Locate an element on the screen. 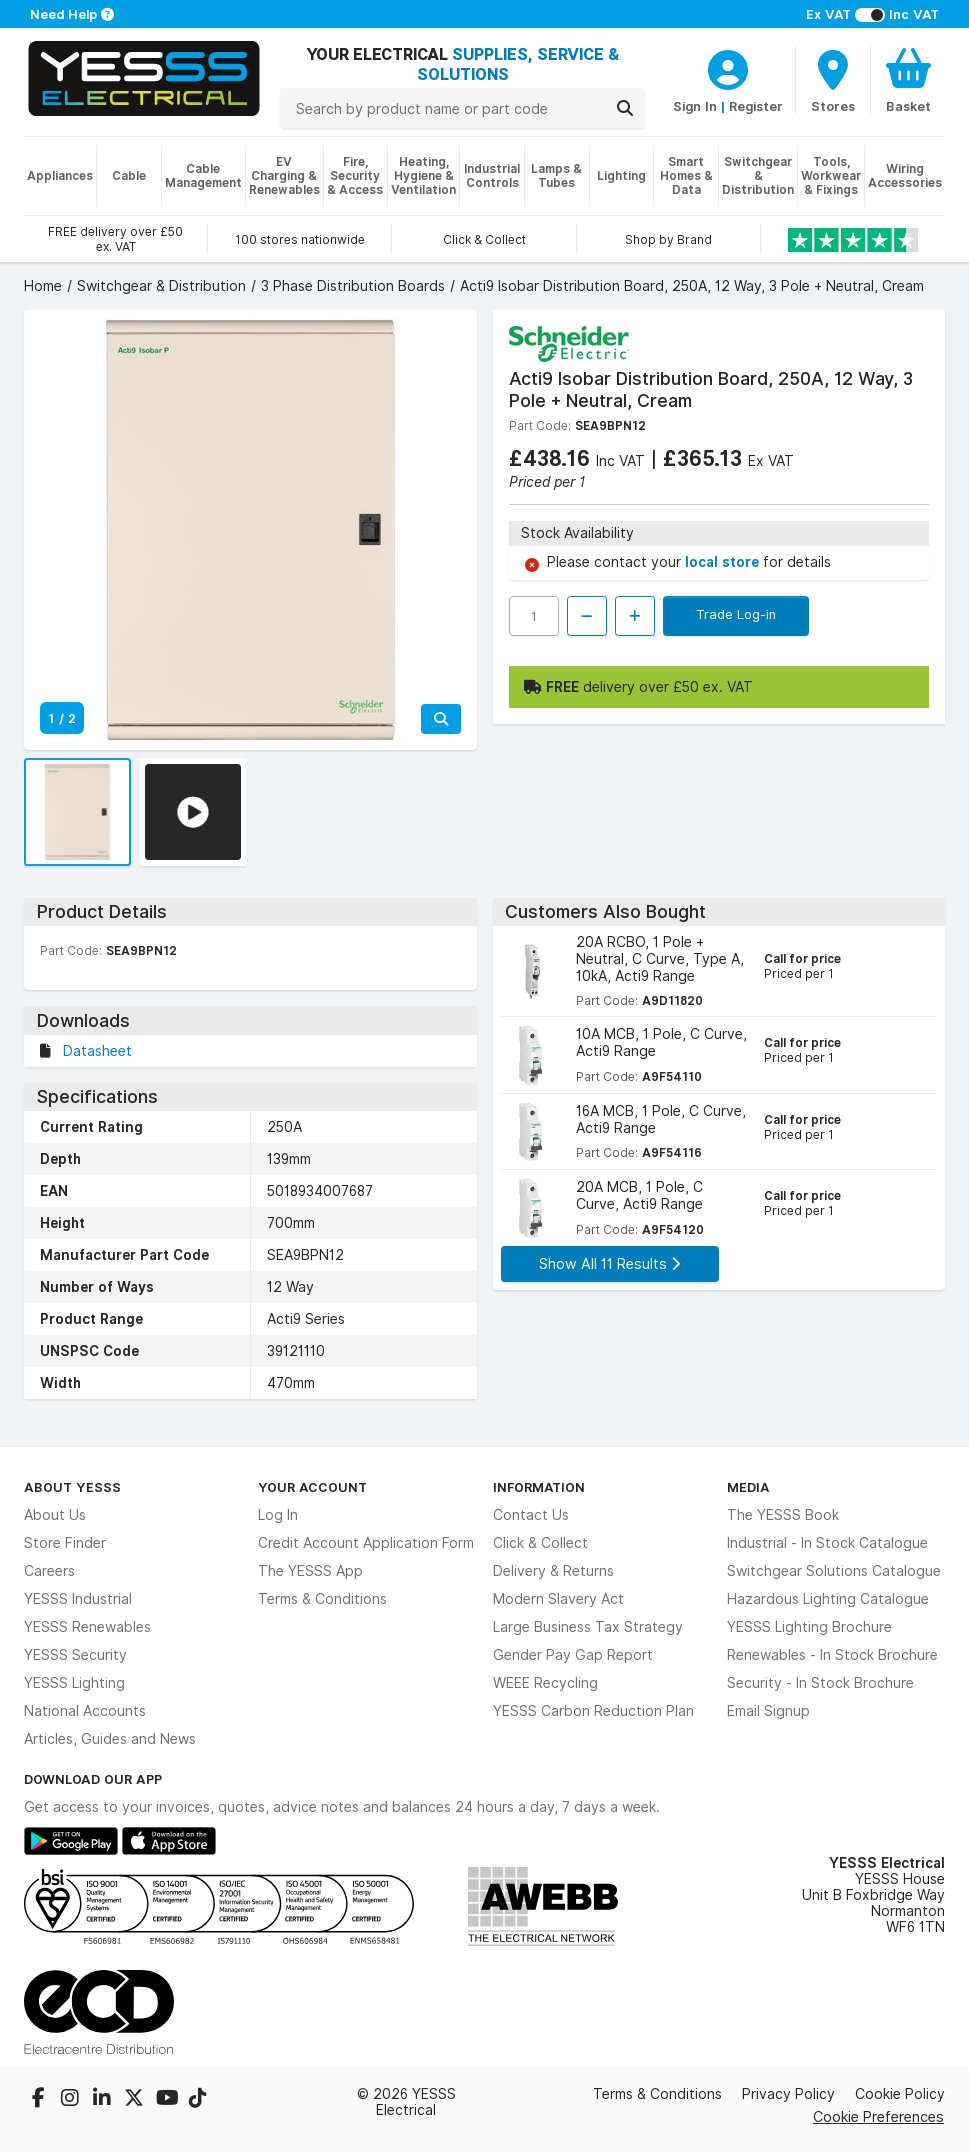  Security - In Stock Brochure is located at coordinates (820, 1683).